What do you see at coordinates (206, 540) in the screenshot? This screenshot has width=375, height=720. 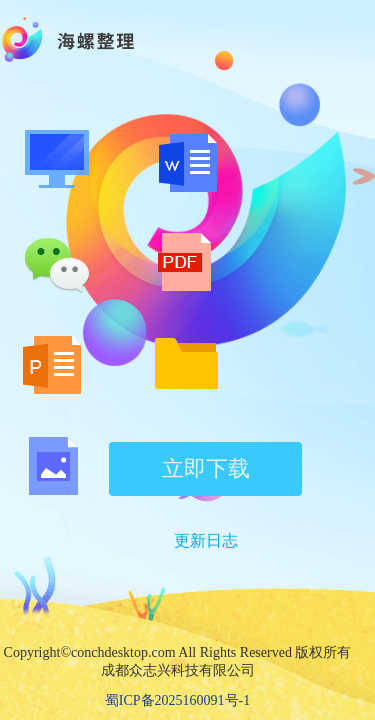 I see `更新日志` at bounding box center [206, 540].